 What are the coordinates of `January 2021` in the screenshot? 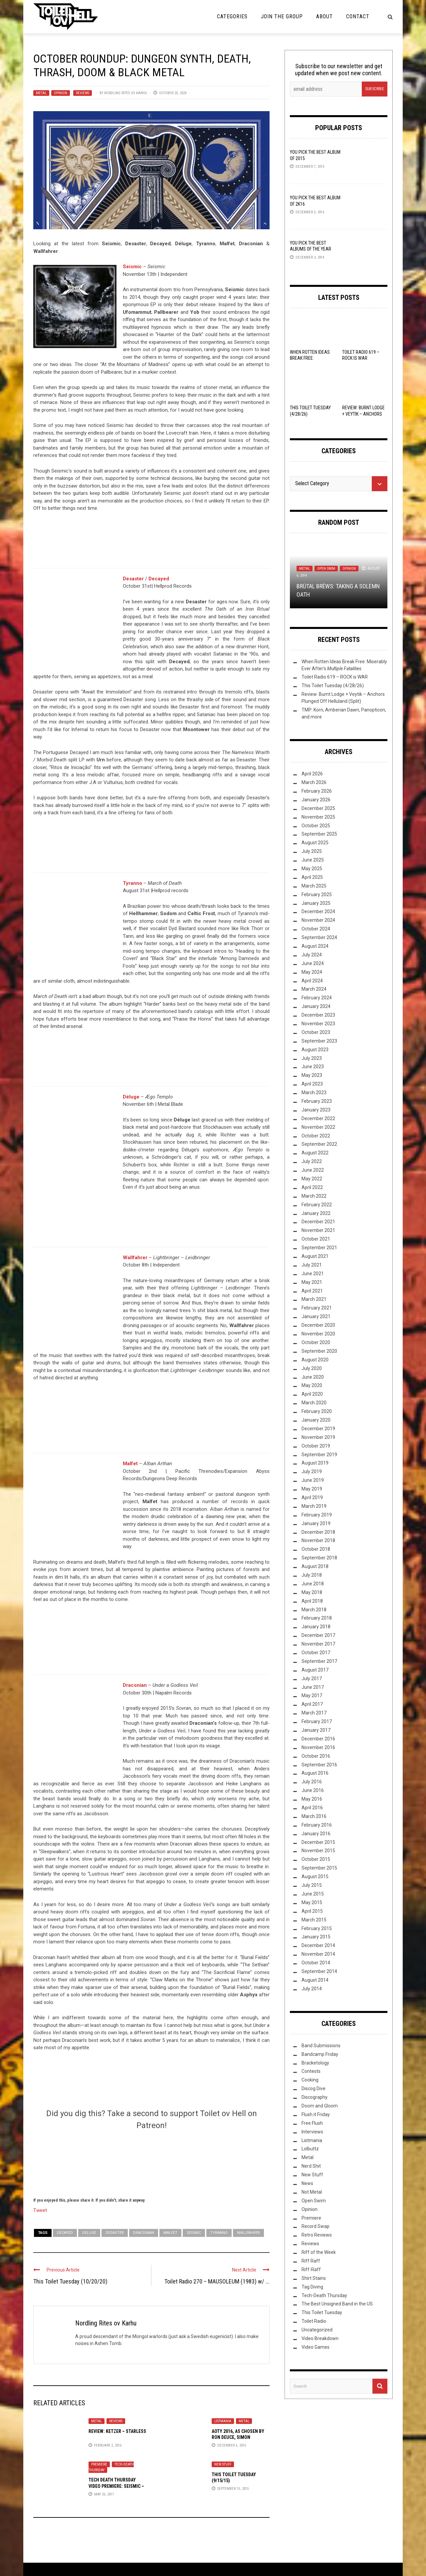 It's located at (316, 1316).